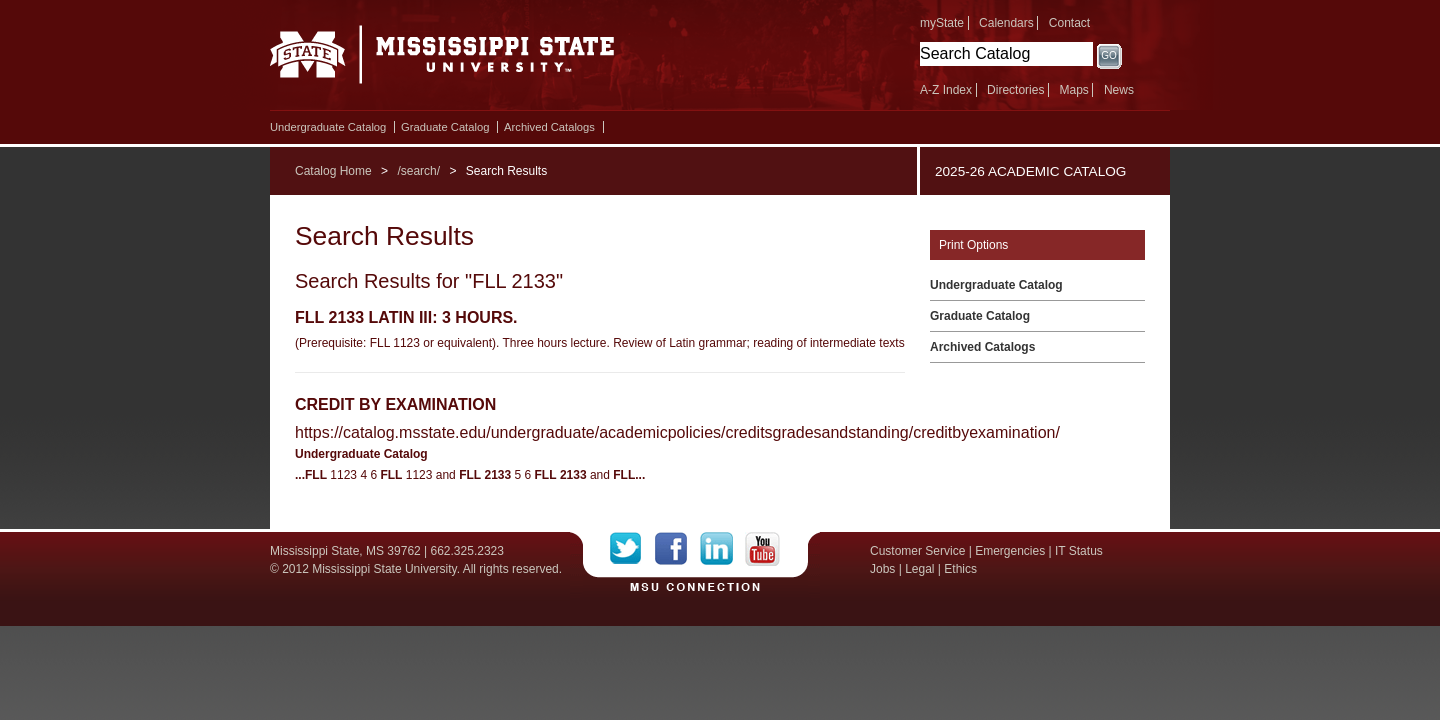 This screenshot has width=1440, height=720. What do you see at coordinates (442, 60) in the screenshot?
I see `Mississippi State University` at bounding box center [442, 60].